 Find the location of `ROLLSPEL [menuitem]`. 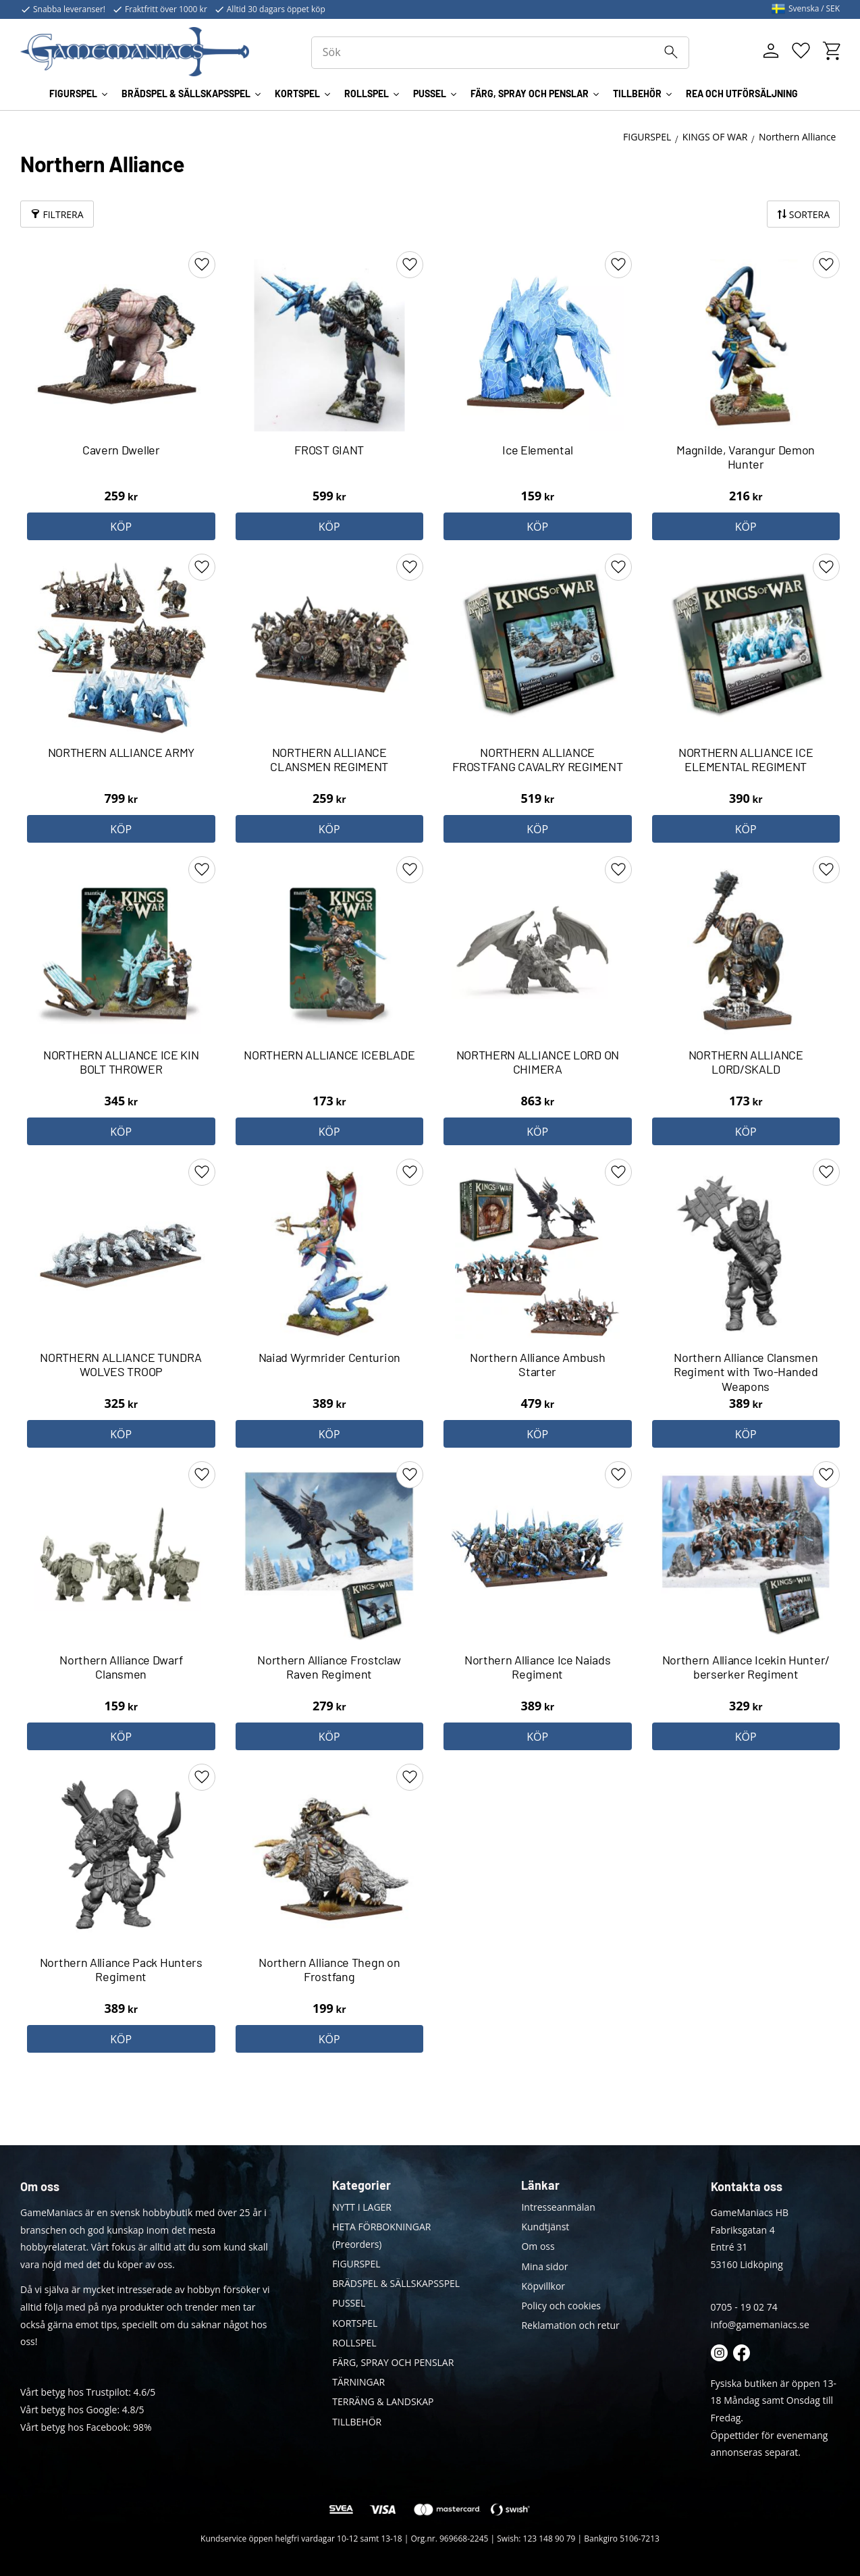

ROLLSPEL [menuitem] is located at coordinates (366, 93).